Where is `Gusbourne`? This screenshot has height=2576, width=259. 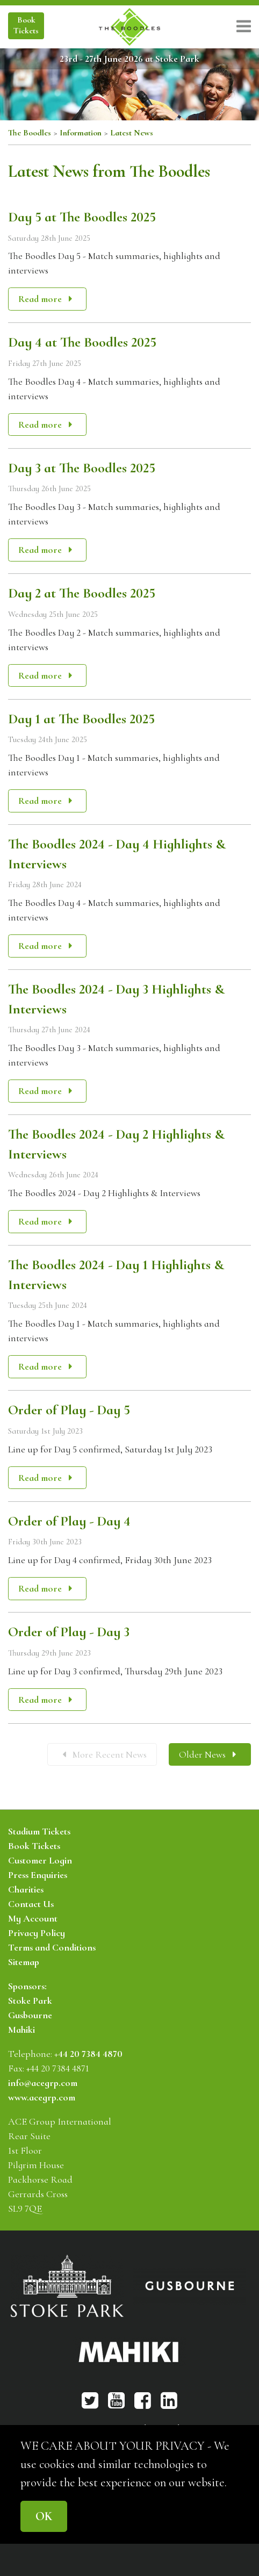
Gusbourne is located at coordinates (30, 2015).